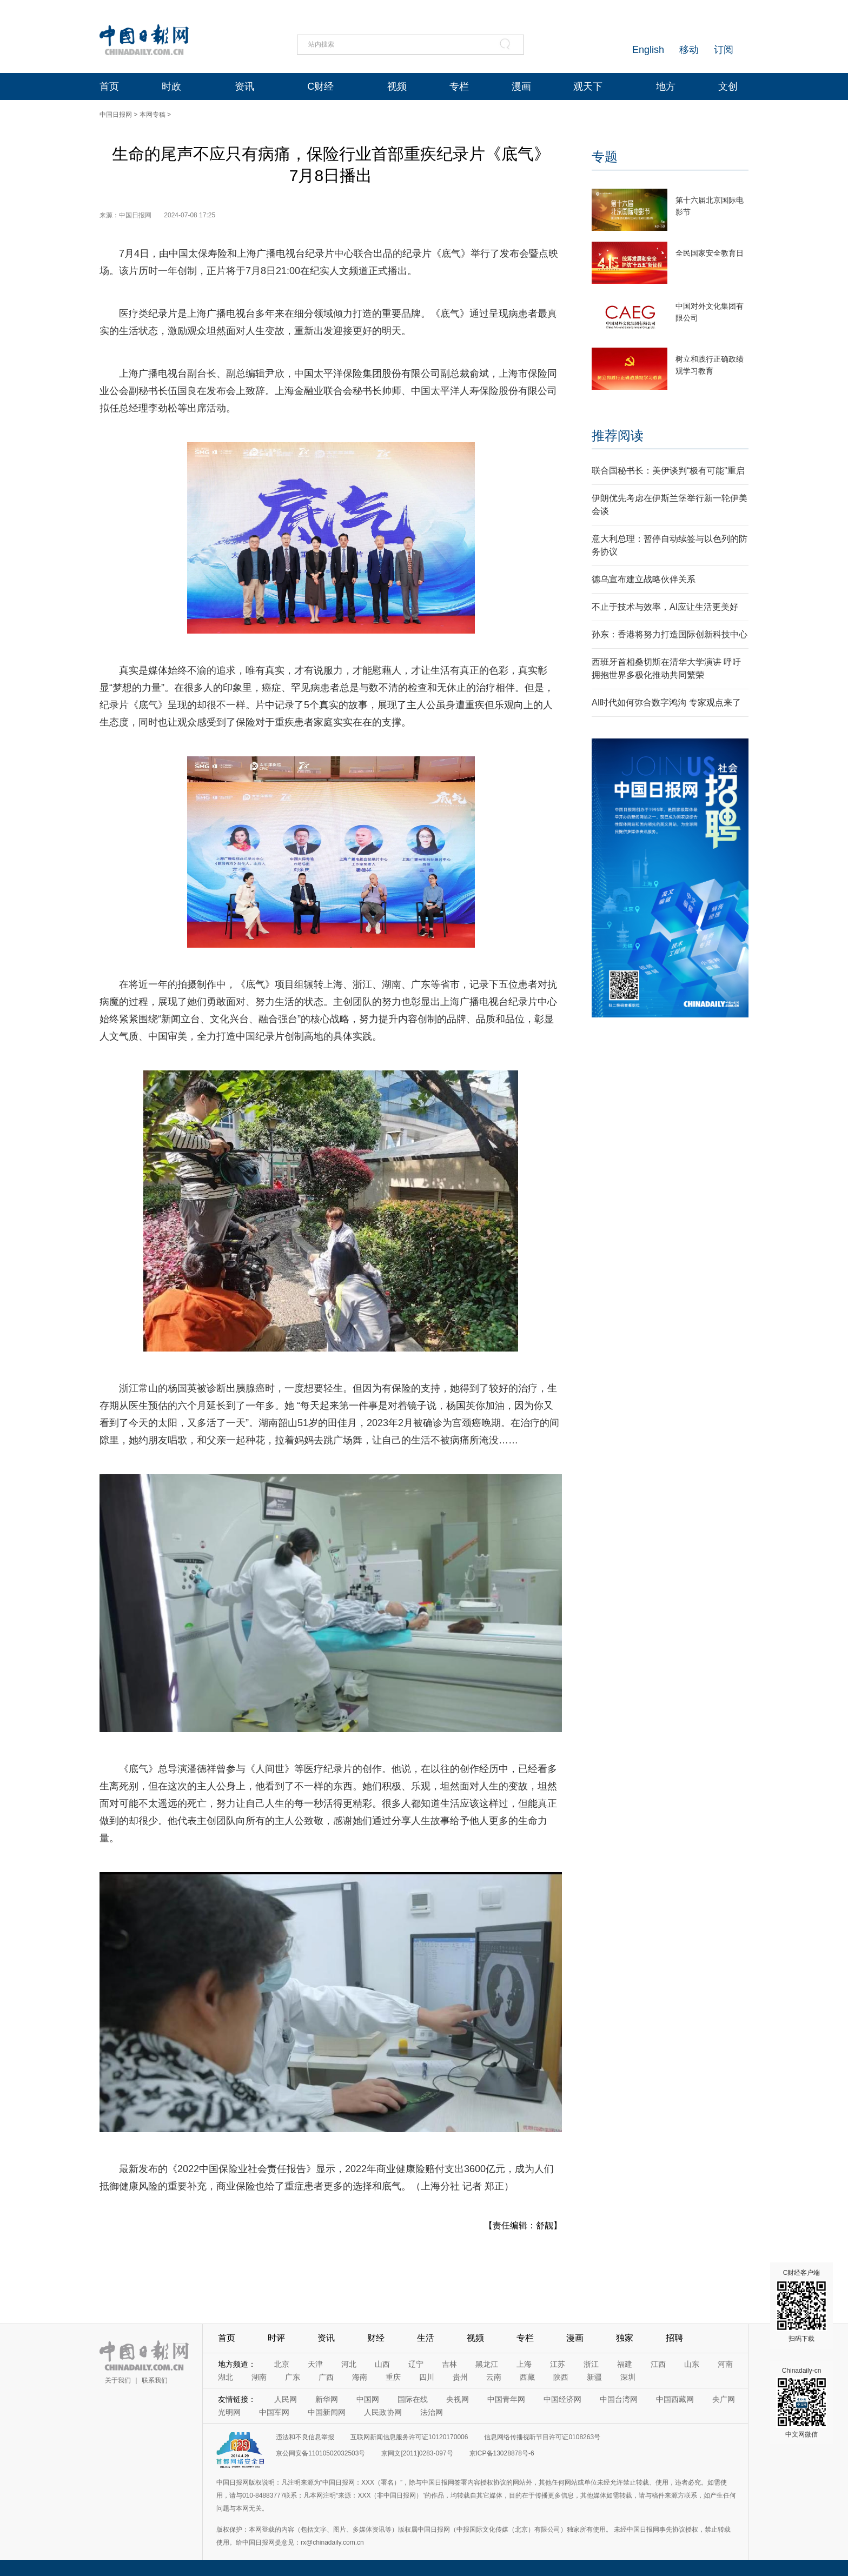 The width and height of the screenshot is (848, 2576). Describe the element at coordinates (413, 2399) in the screenshot. I see `国际在线` at that location.